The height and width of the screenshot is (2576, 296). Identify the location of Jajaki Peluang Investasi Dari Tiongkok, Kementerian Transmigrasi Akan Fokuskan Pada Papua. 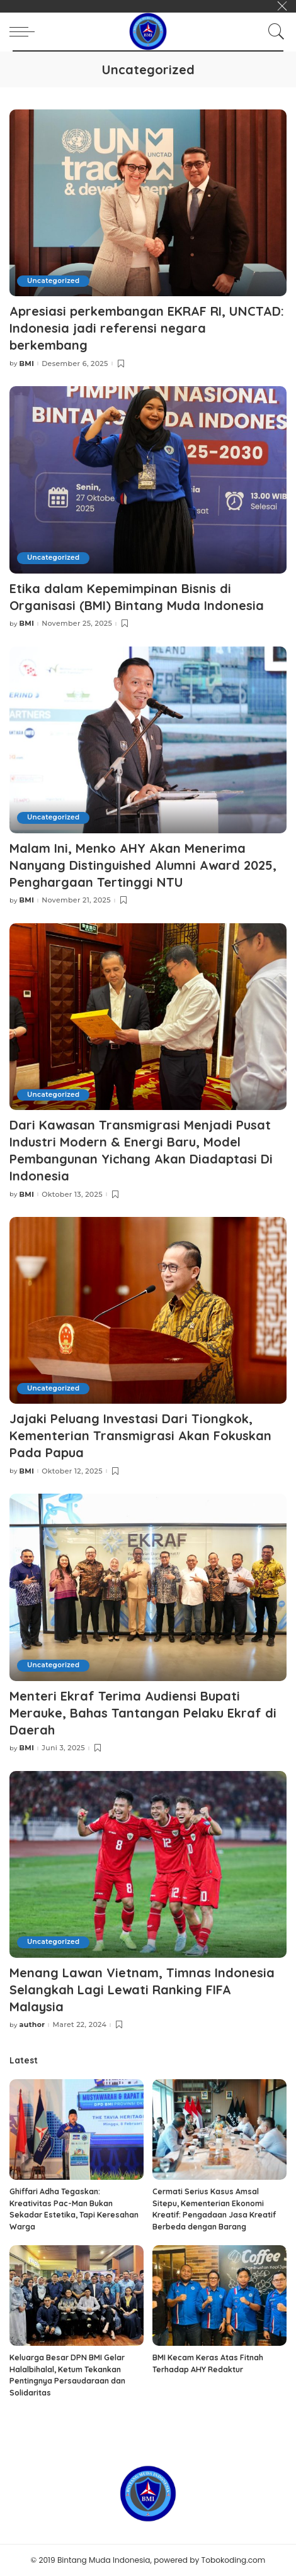
(140, 1435).